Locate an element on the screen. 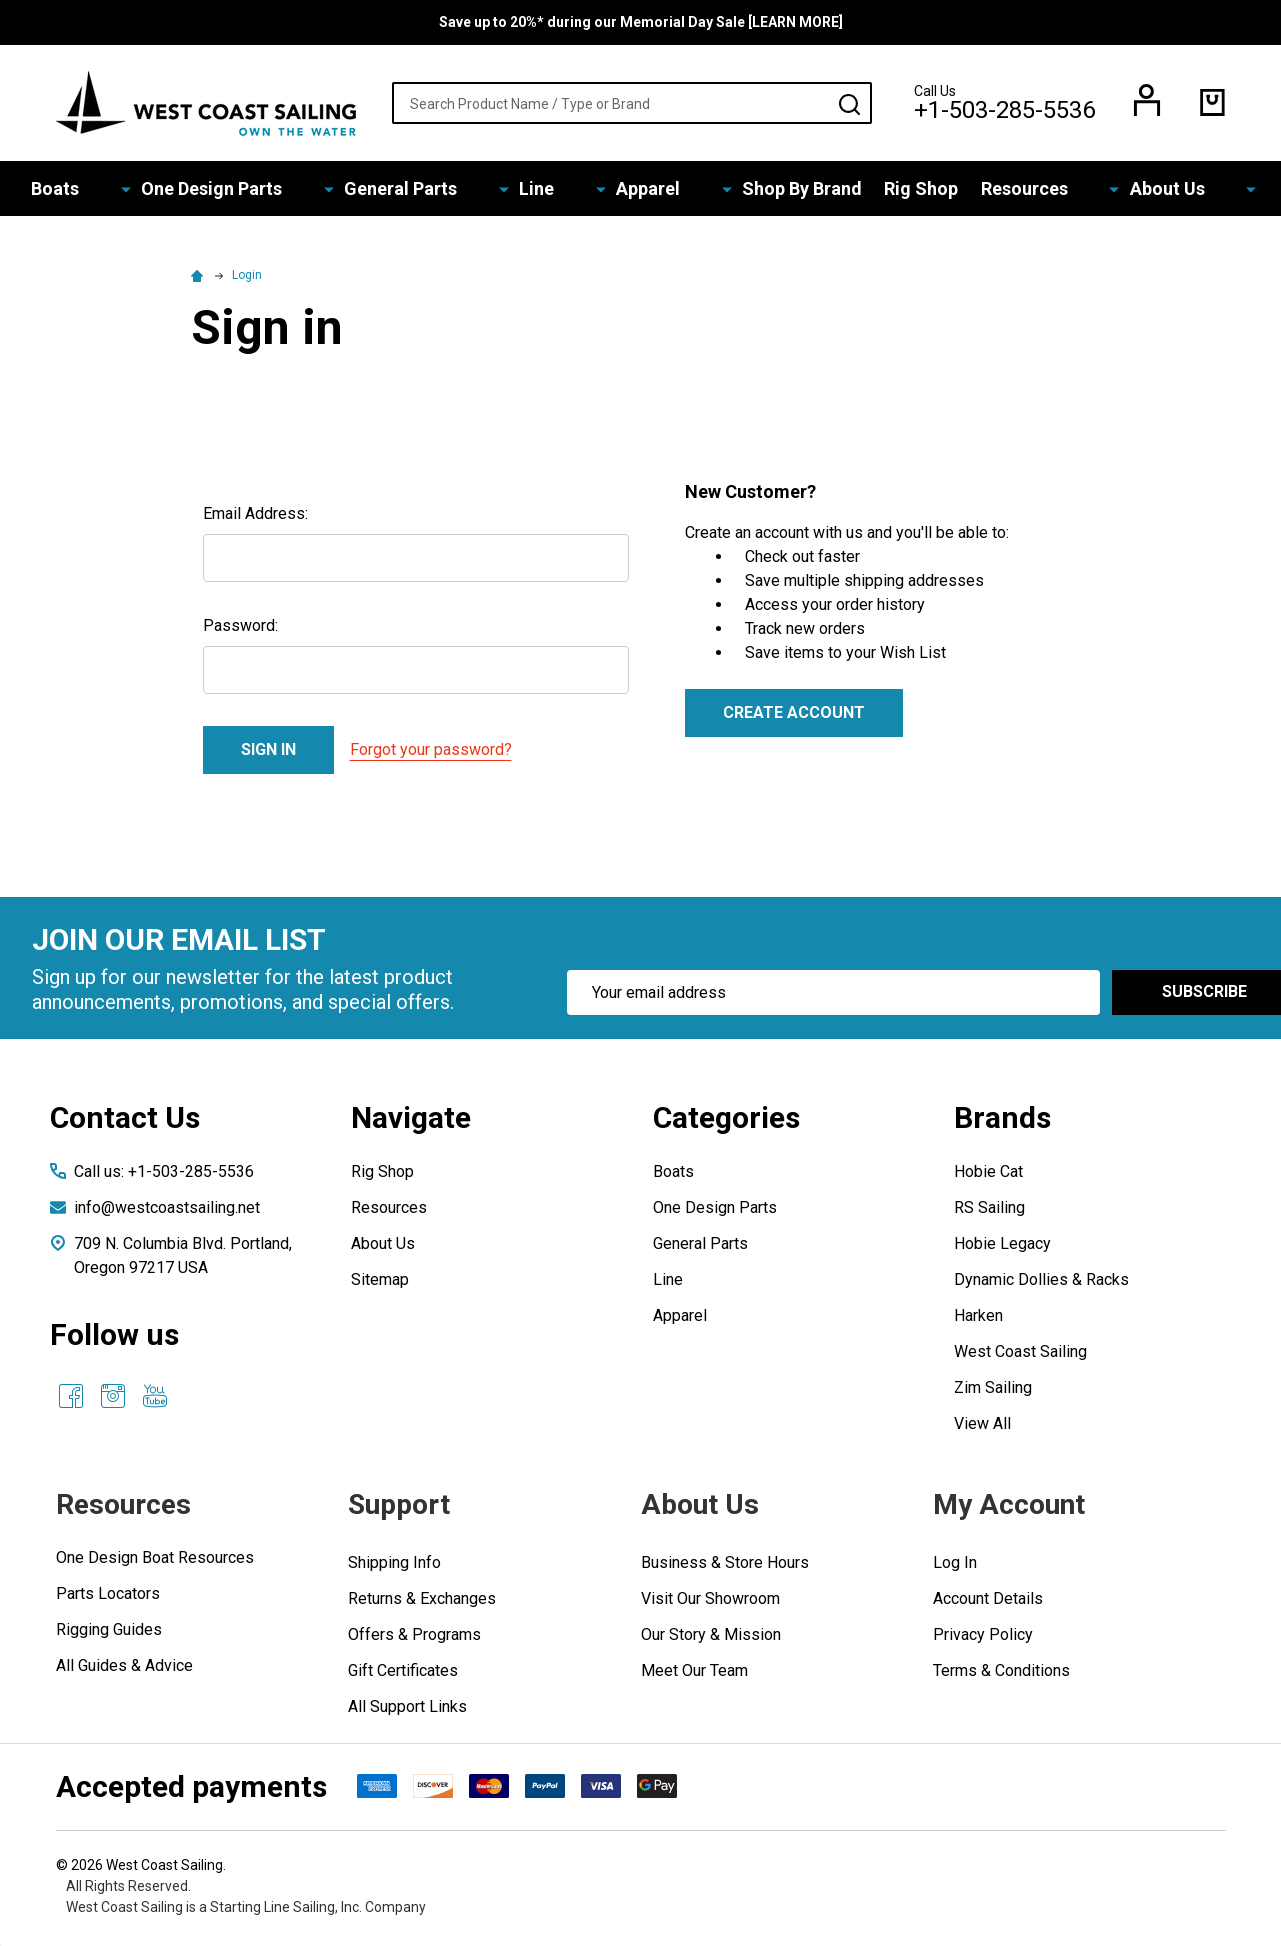 This screenshot has width=1281, height=1946. Gift Certificates is located at coordinates (403, 1674).